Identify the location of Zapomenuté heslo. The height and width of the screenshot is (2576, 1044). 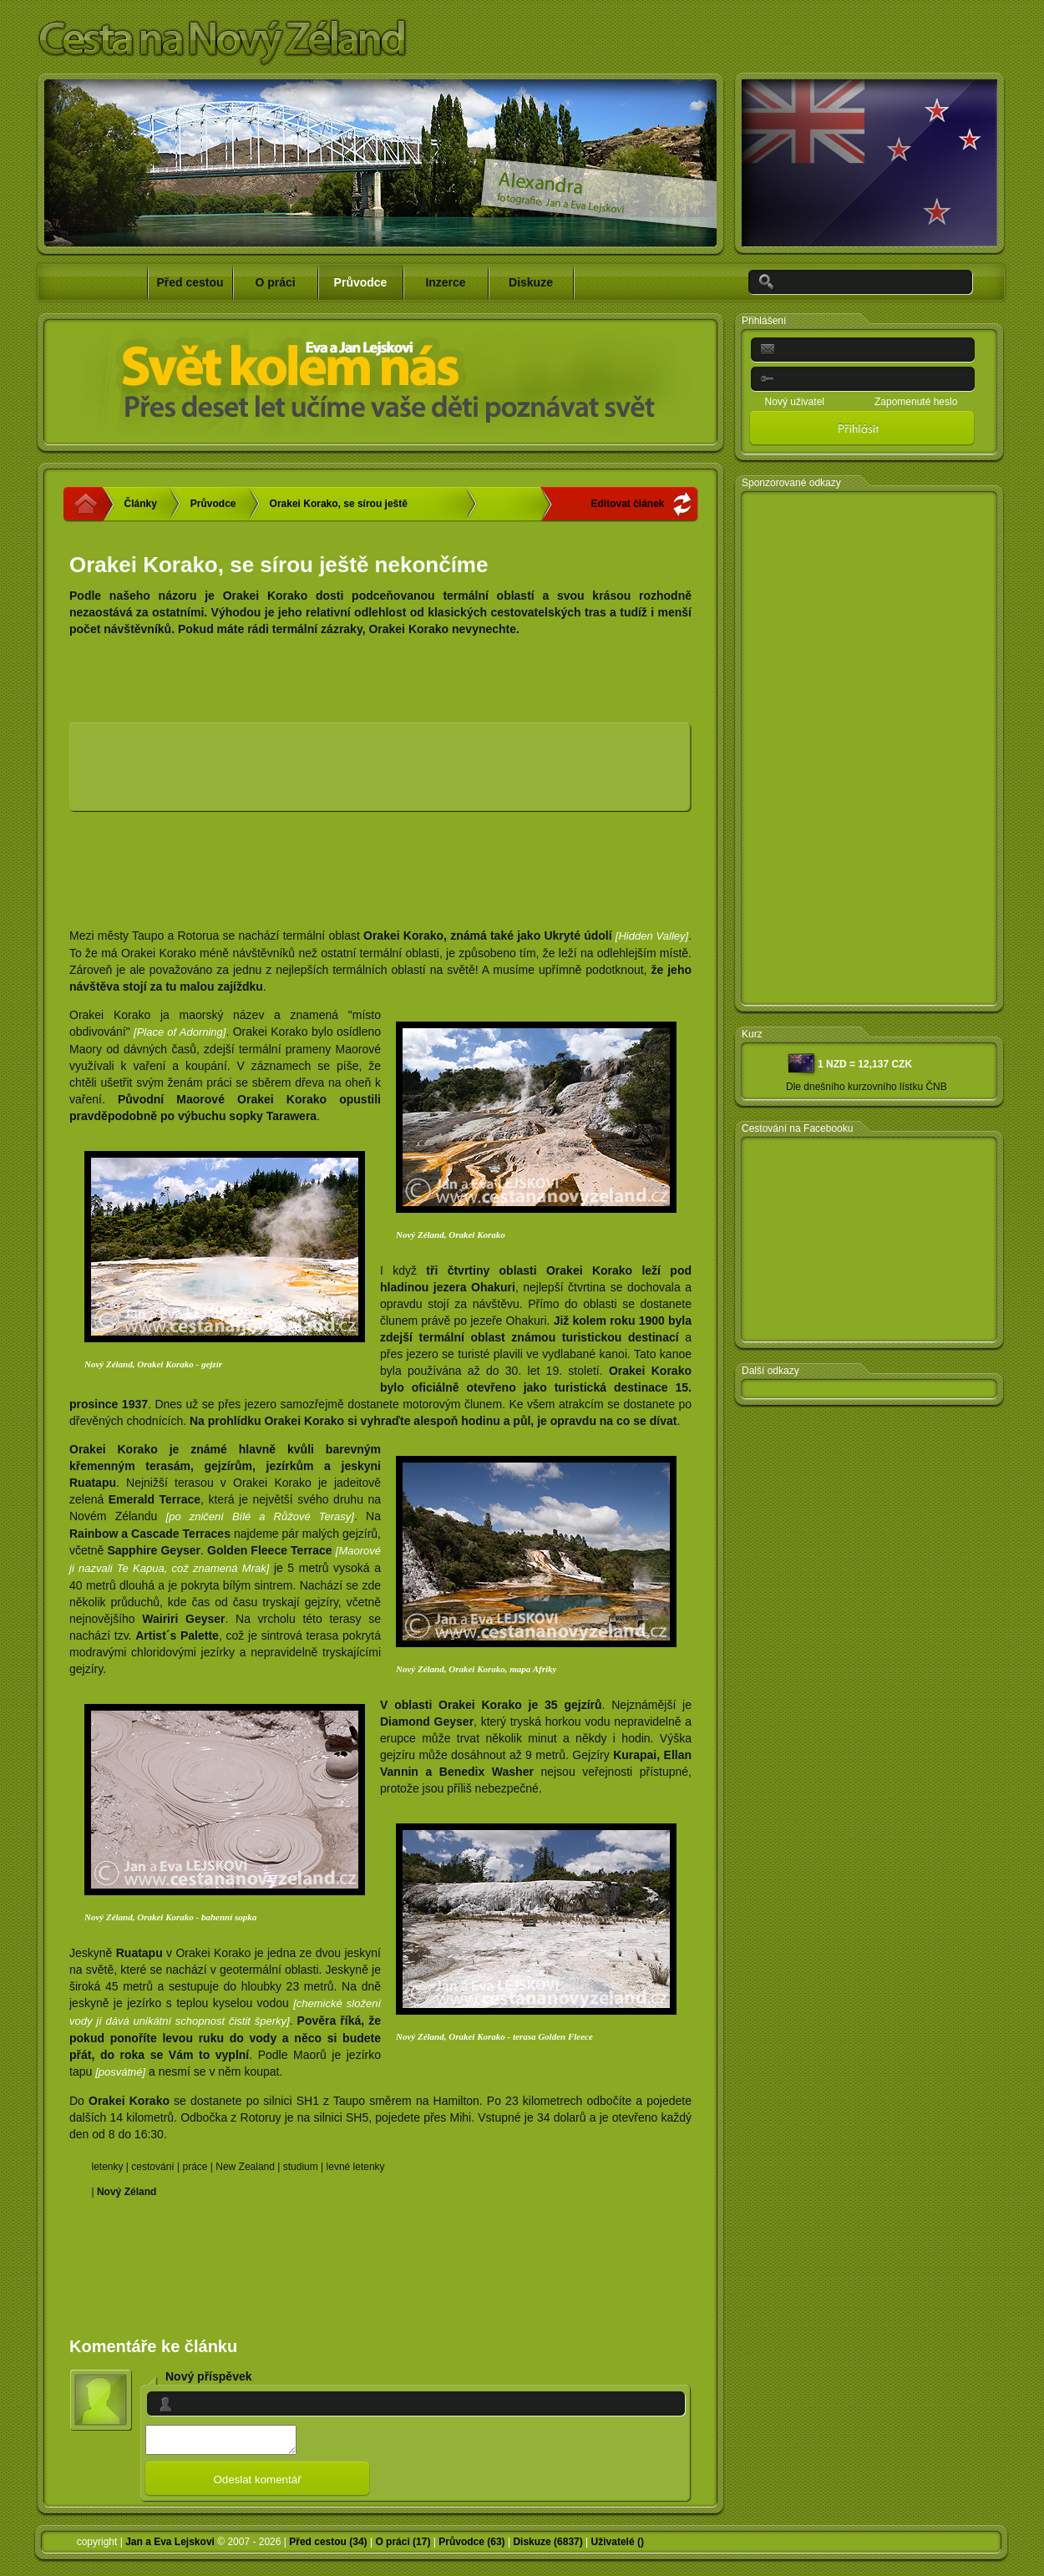
(915, 402).